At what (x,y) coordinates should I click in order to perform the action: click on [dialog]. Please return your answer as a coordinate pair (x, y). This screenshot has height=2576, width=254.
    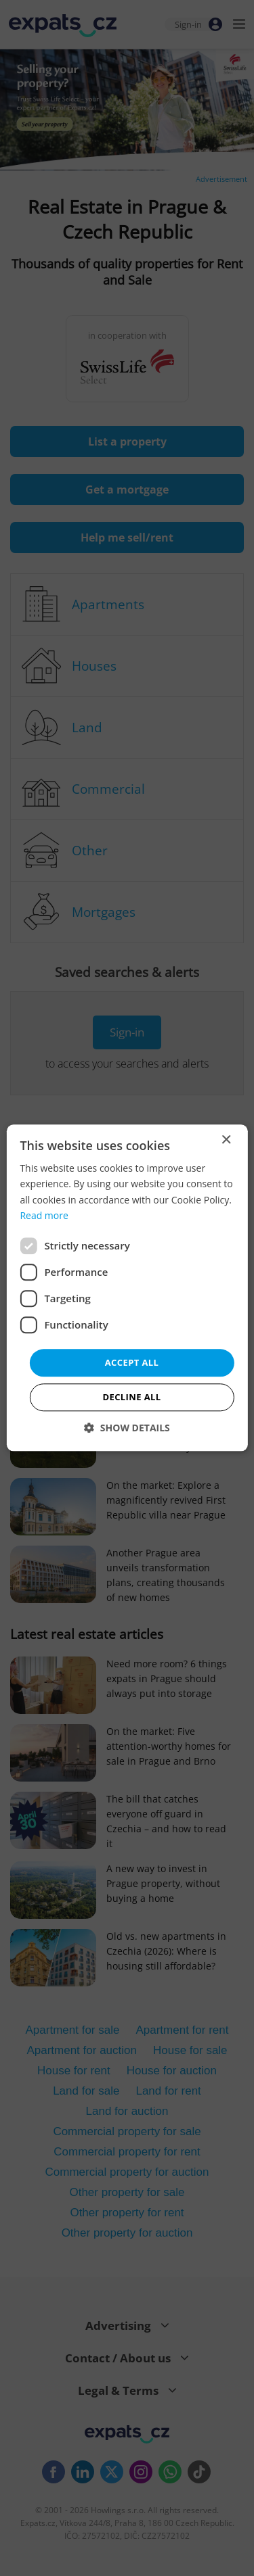
    Looking at the image, I should click on (127, 1288).